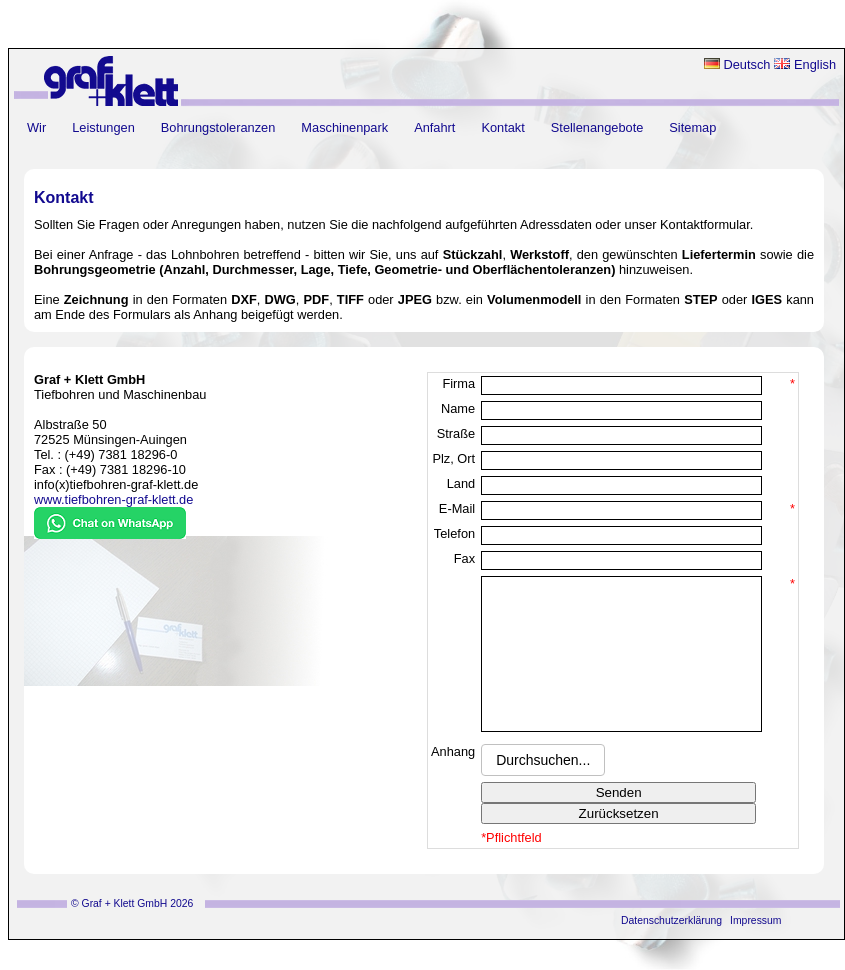 The image size is (845, 970). I want to click on www.tiefbohren-graf-klett.de, so click(113, 499).